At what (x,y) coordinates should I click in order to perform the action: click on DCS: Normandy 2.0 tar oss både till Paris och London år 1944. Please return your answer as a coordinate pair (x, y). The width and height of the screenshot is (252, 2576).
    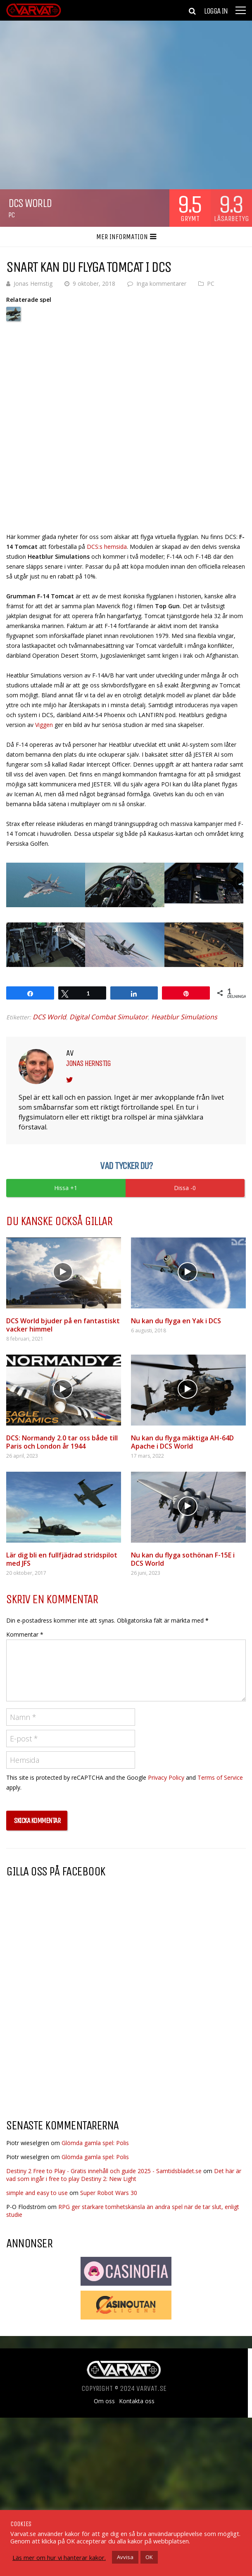
    Looking at the image, I should click on (62, 1442).